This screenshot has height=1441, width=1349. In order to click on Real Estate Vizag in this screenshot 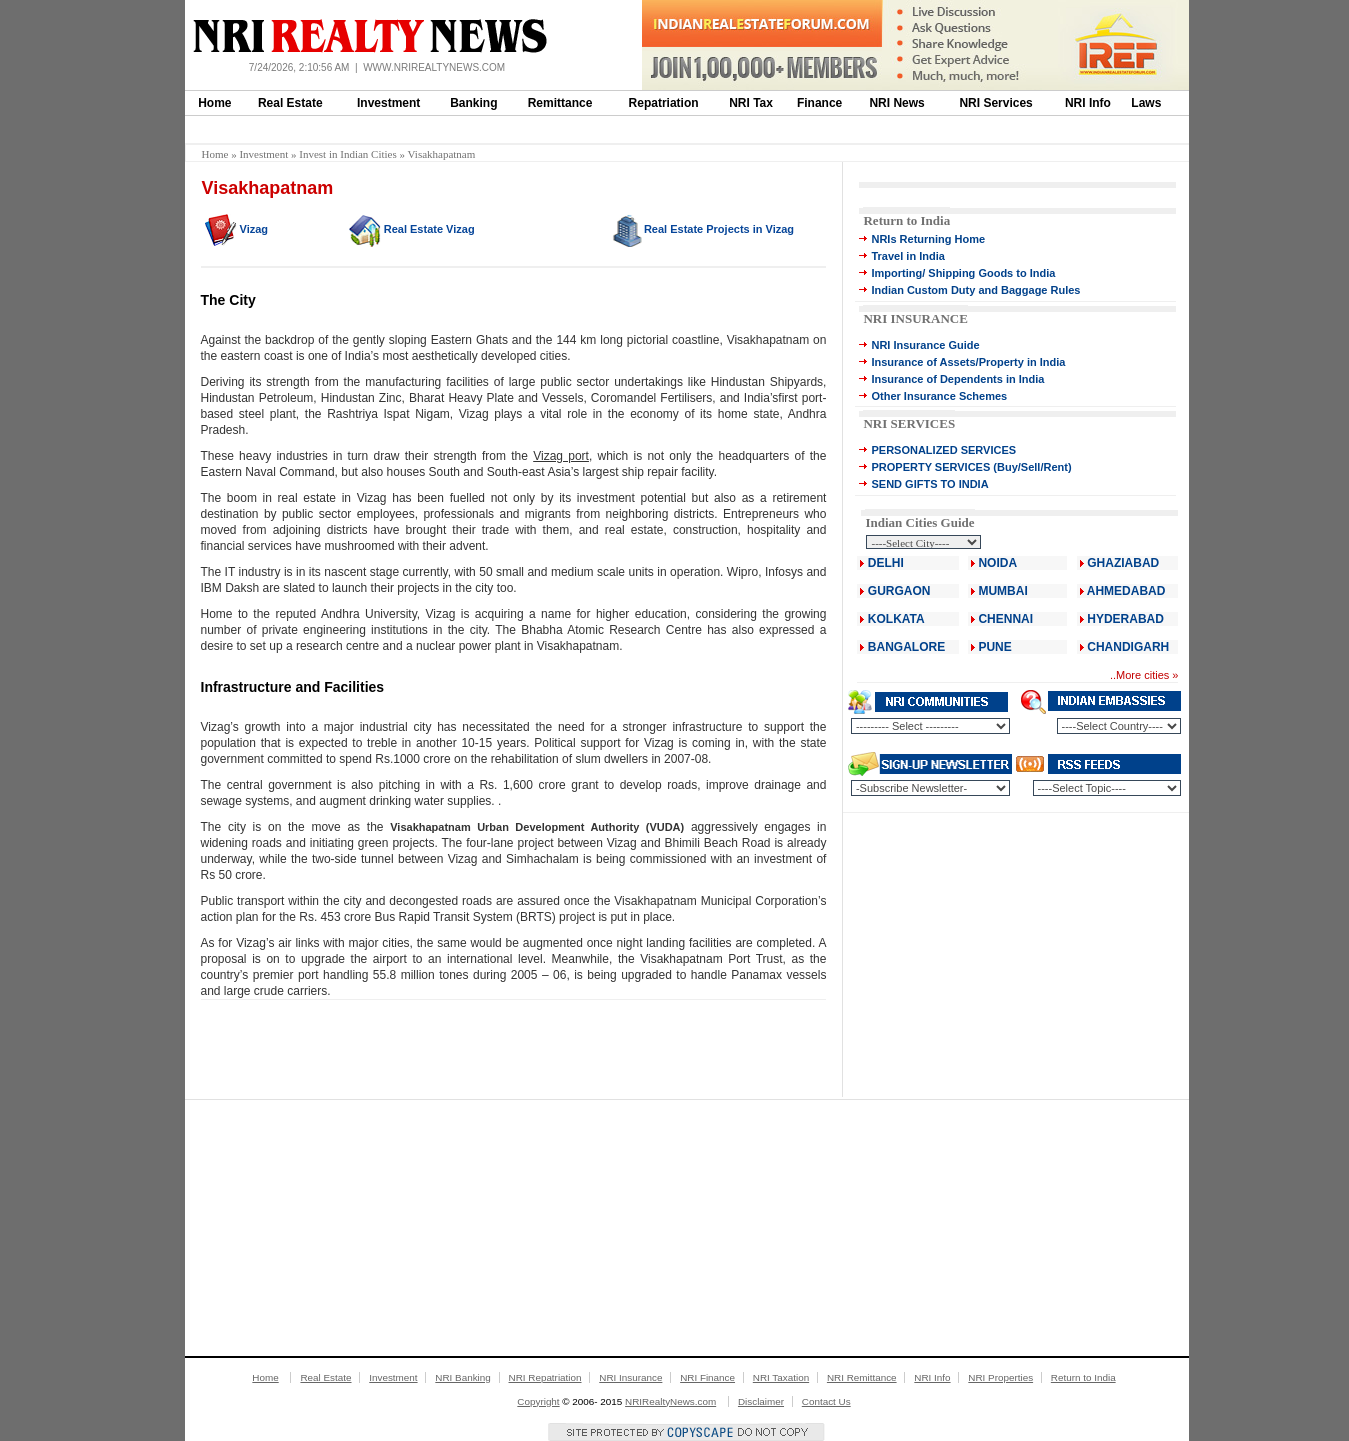, I will do `click(429, 229)`.